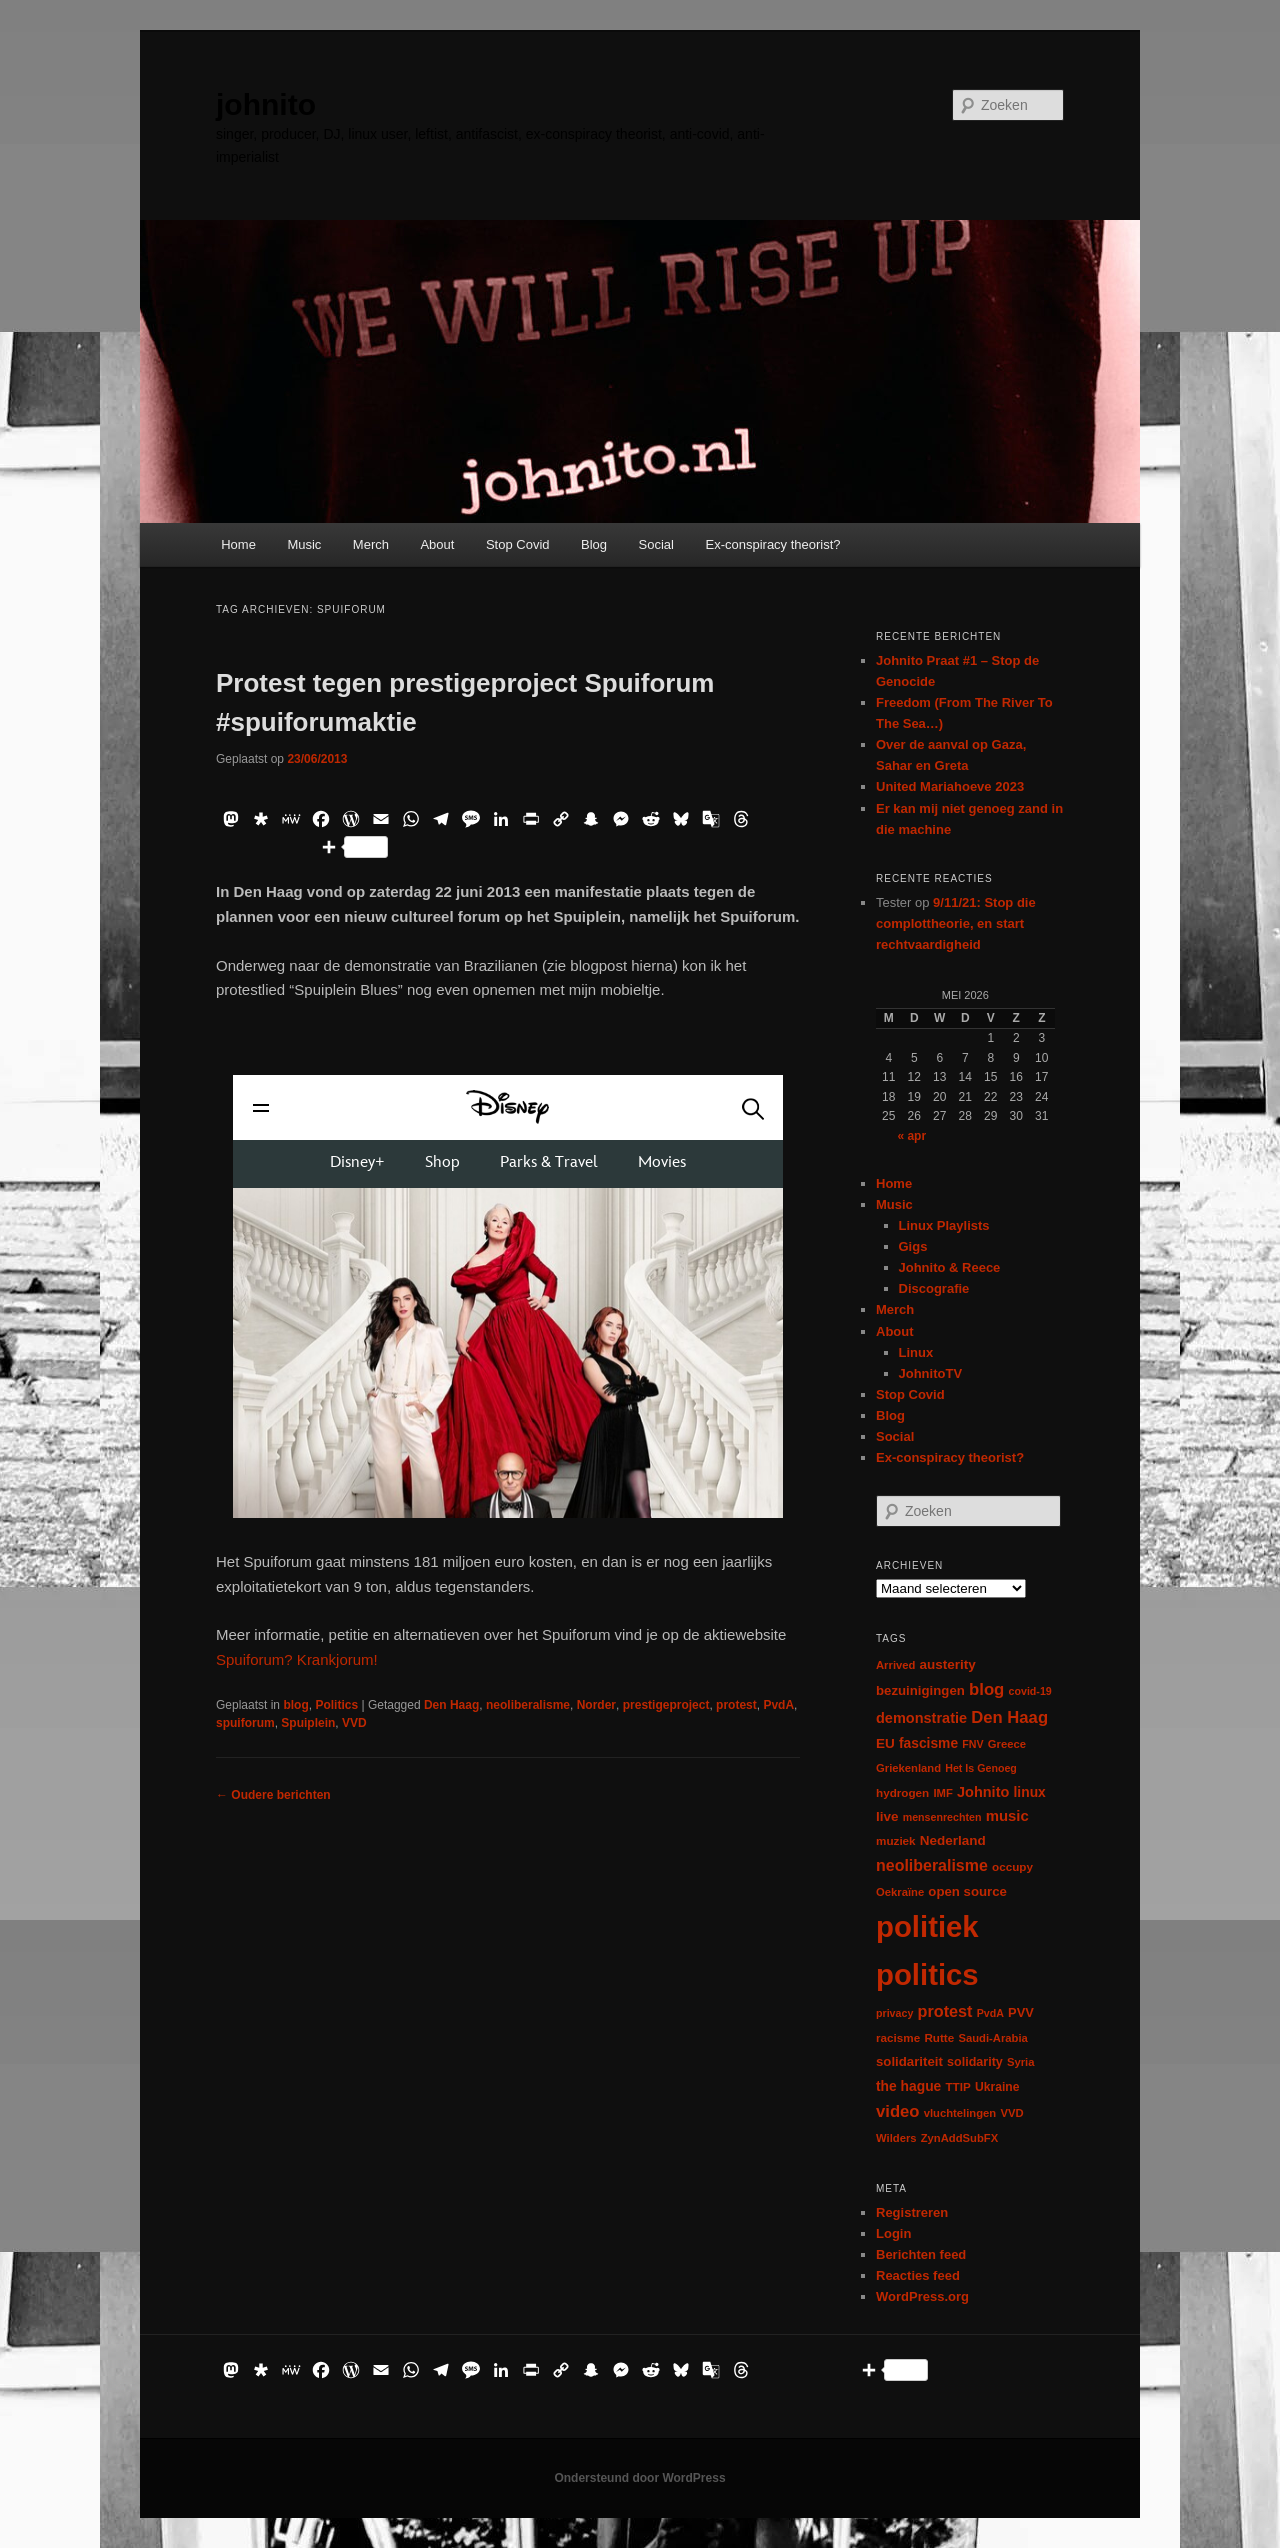 The height and width of the screenshot is (2548, 1280). Describe the element at coordinates (928, 1743) in the screenshot. I see `fascisme [fascisme (13 items)]` at that location.